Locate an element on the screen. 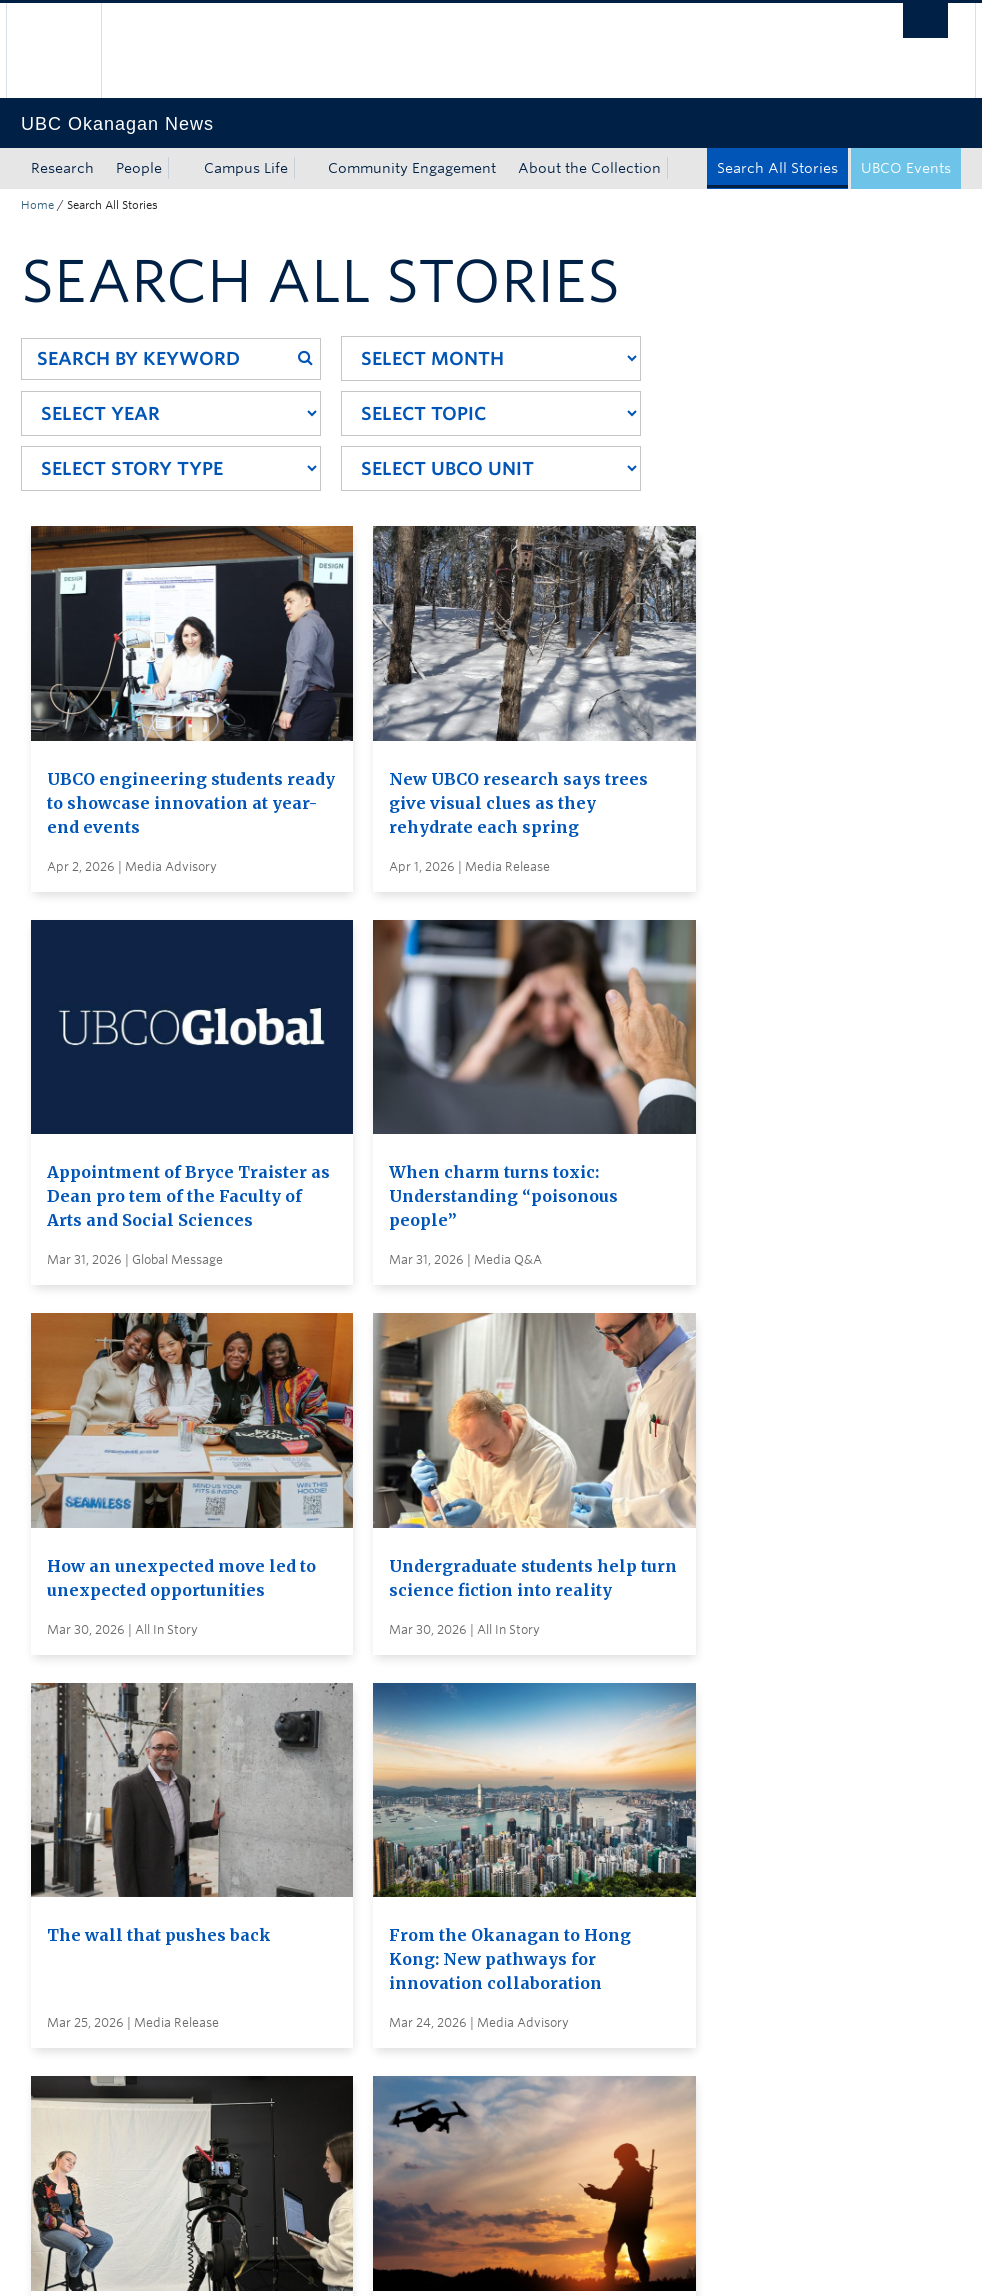 This screenshot has height=2296, width=982. About the Collection is located at coordinates (589, 168).